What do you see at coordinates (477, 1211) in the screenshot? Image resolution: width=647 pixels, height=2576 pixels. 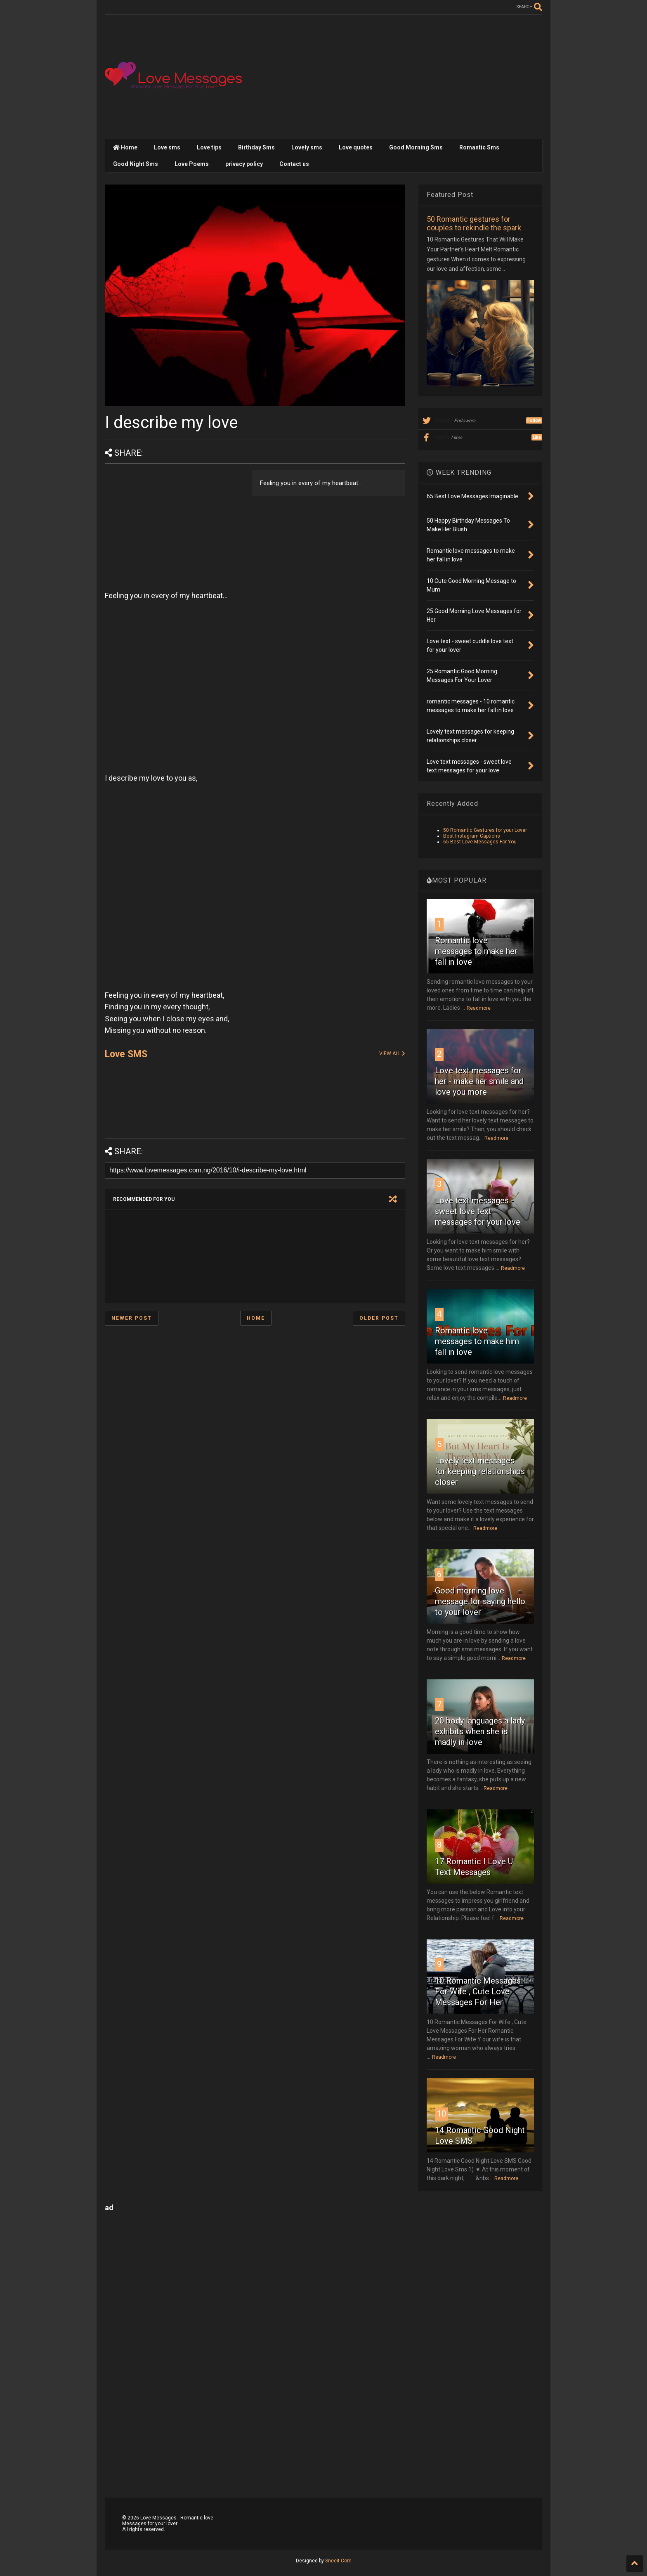 I see `Love text messages - sweet love text messages for your love` at bounding box center [477, 1211].